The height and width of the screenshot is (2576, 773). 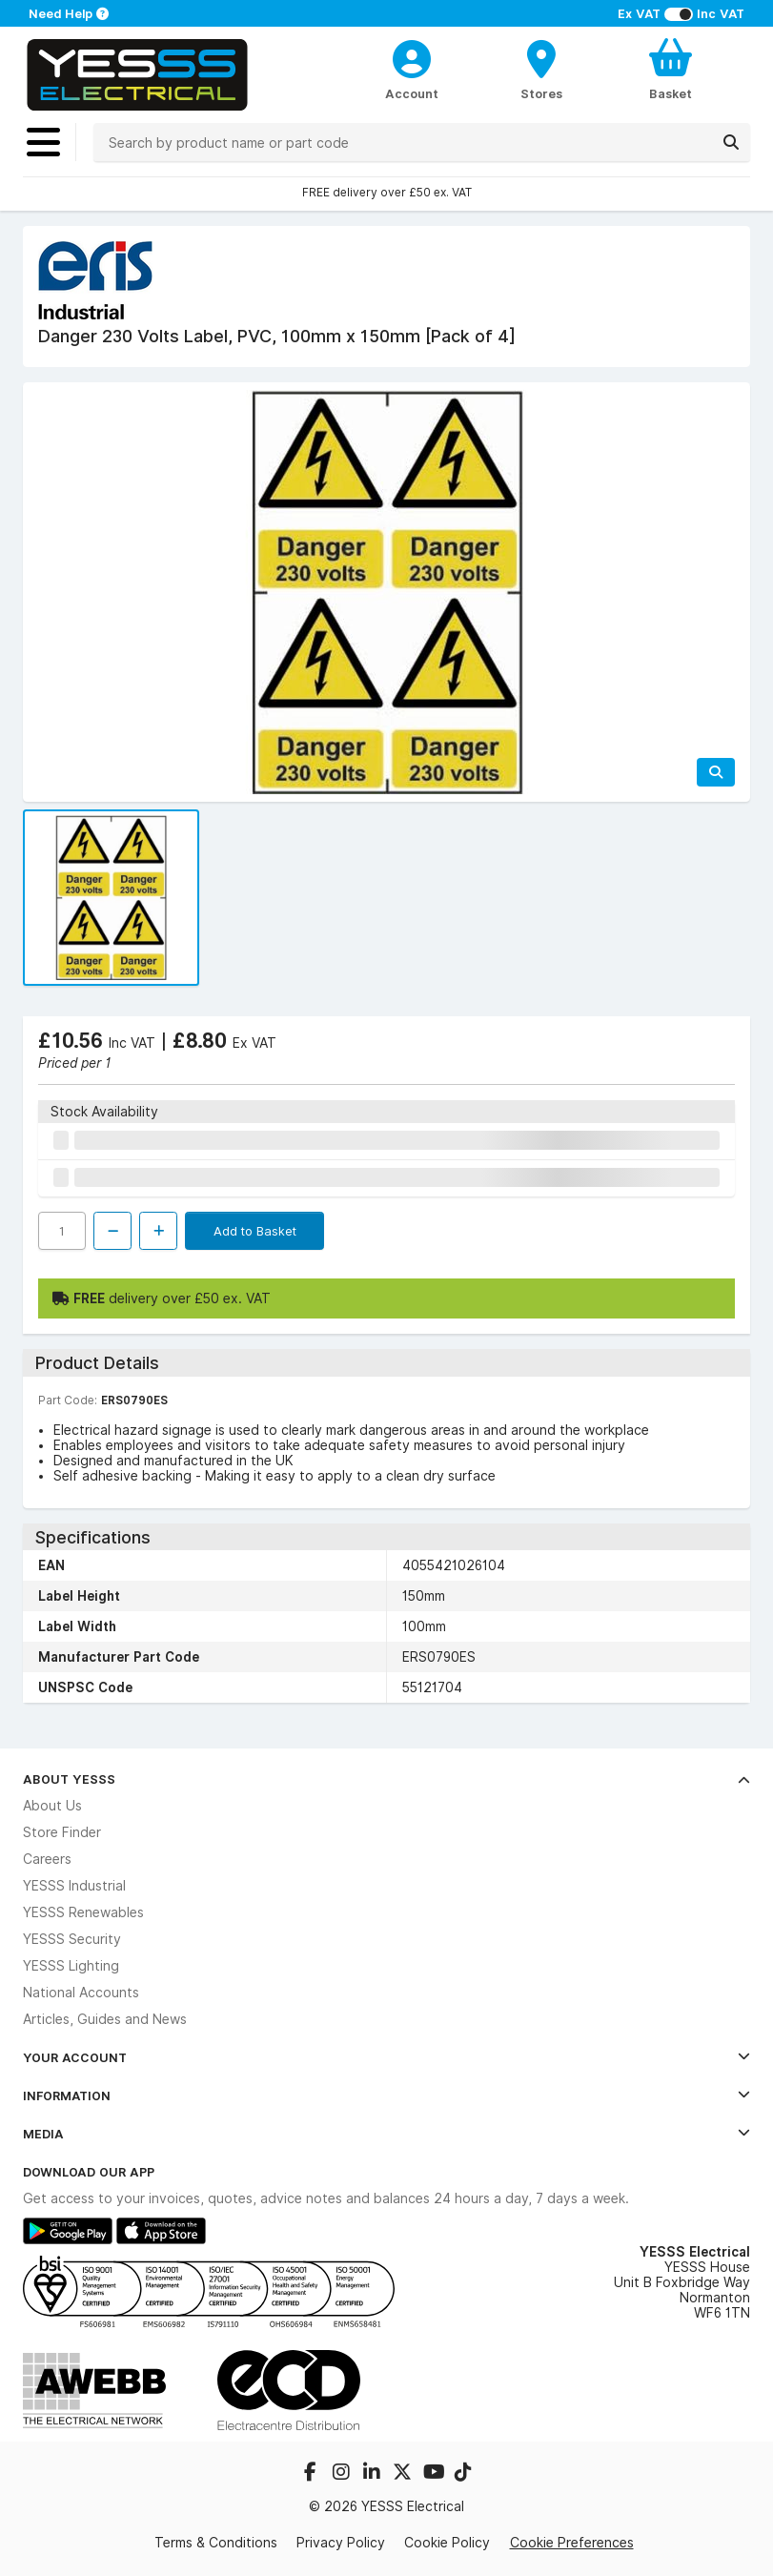 I want to click on YESSS Renewables, so click(x=83, y=1912).